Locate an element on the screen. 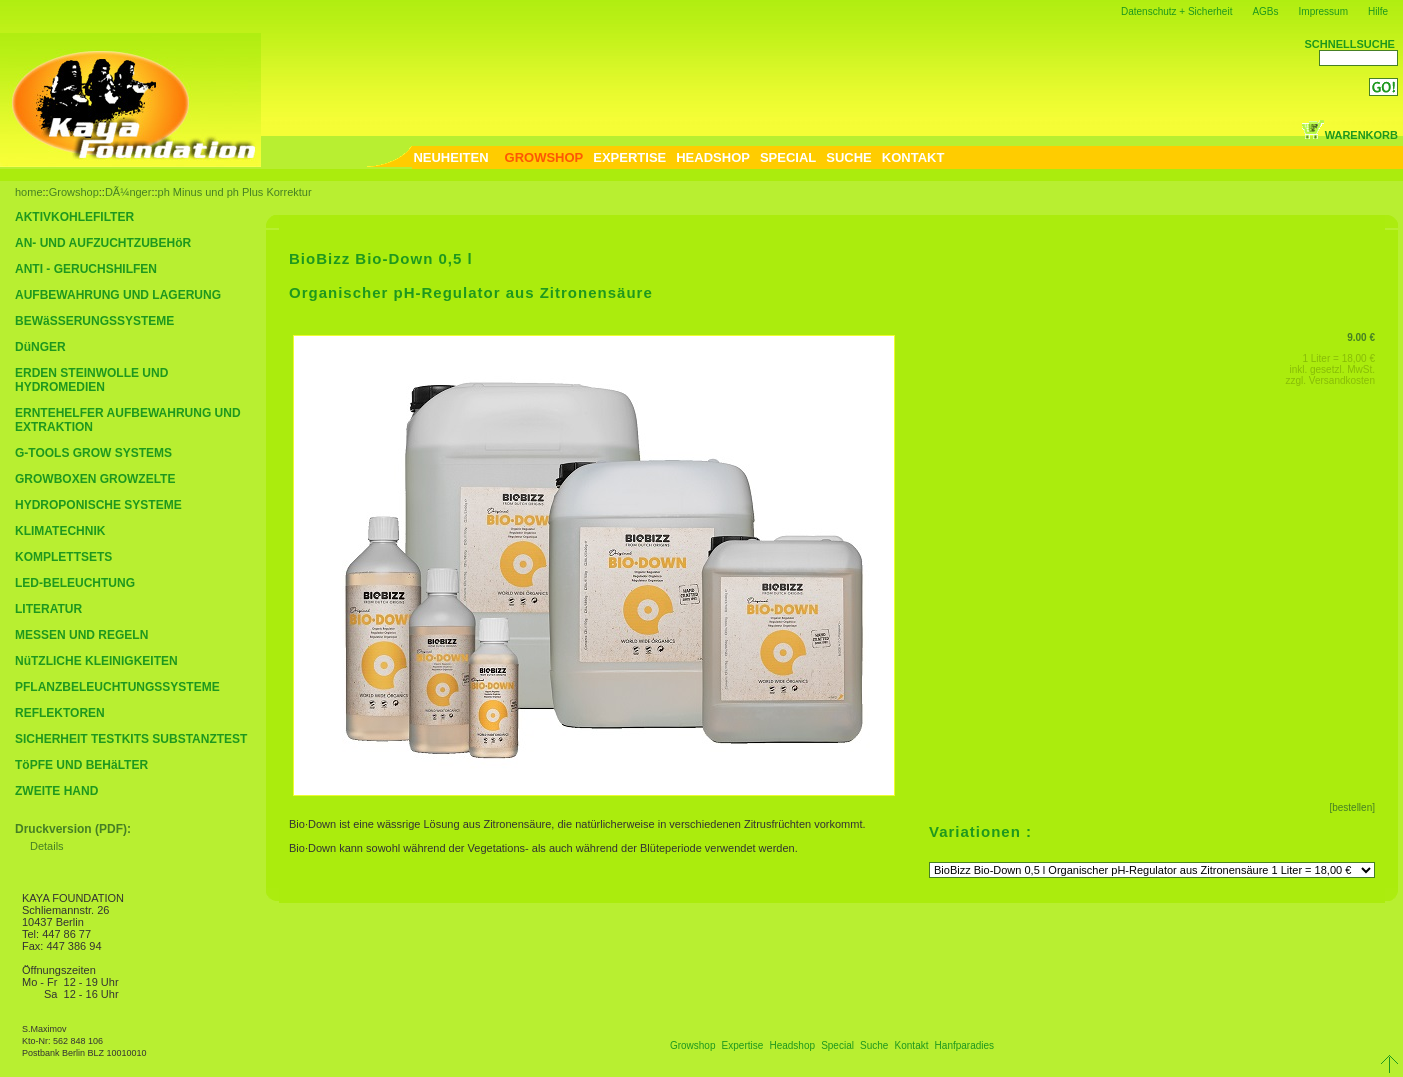  Headshop is located at coordinates (792, 1045).